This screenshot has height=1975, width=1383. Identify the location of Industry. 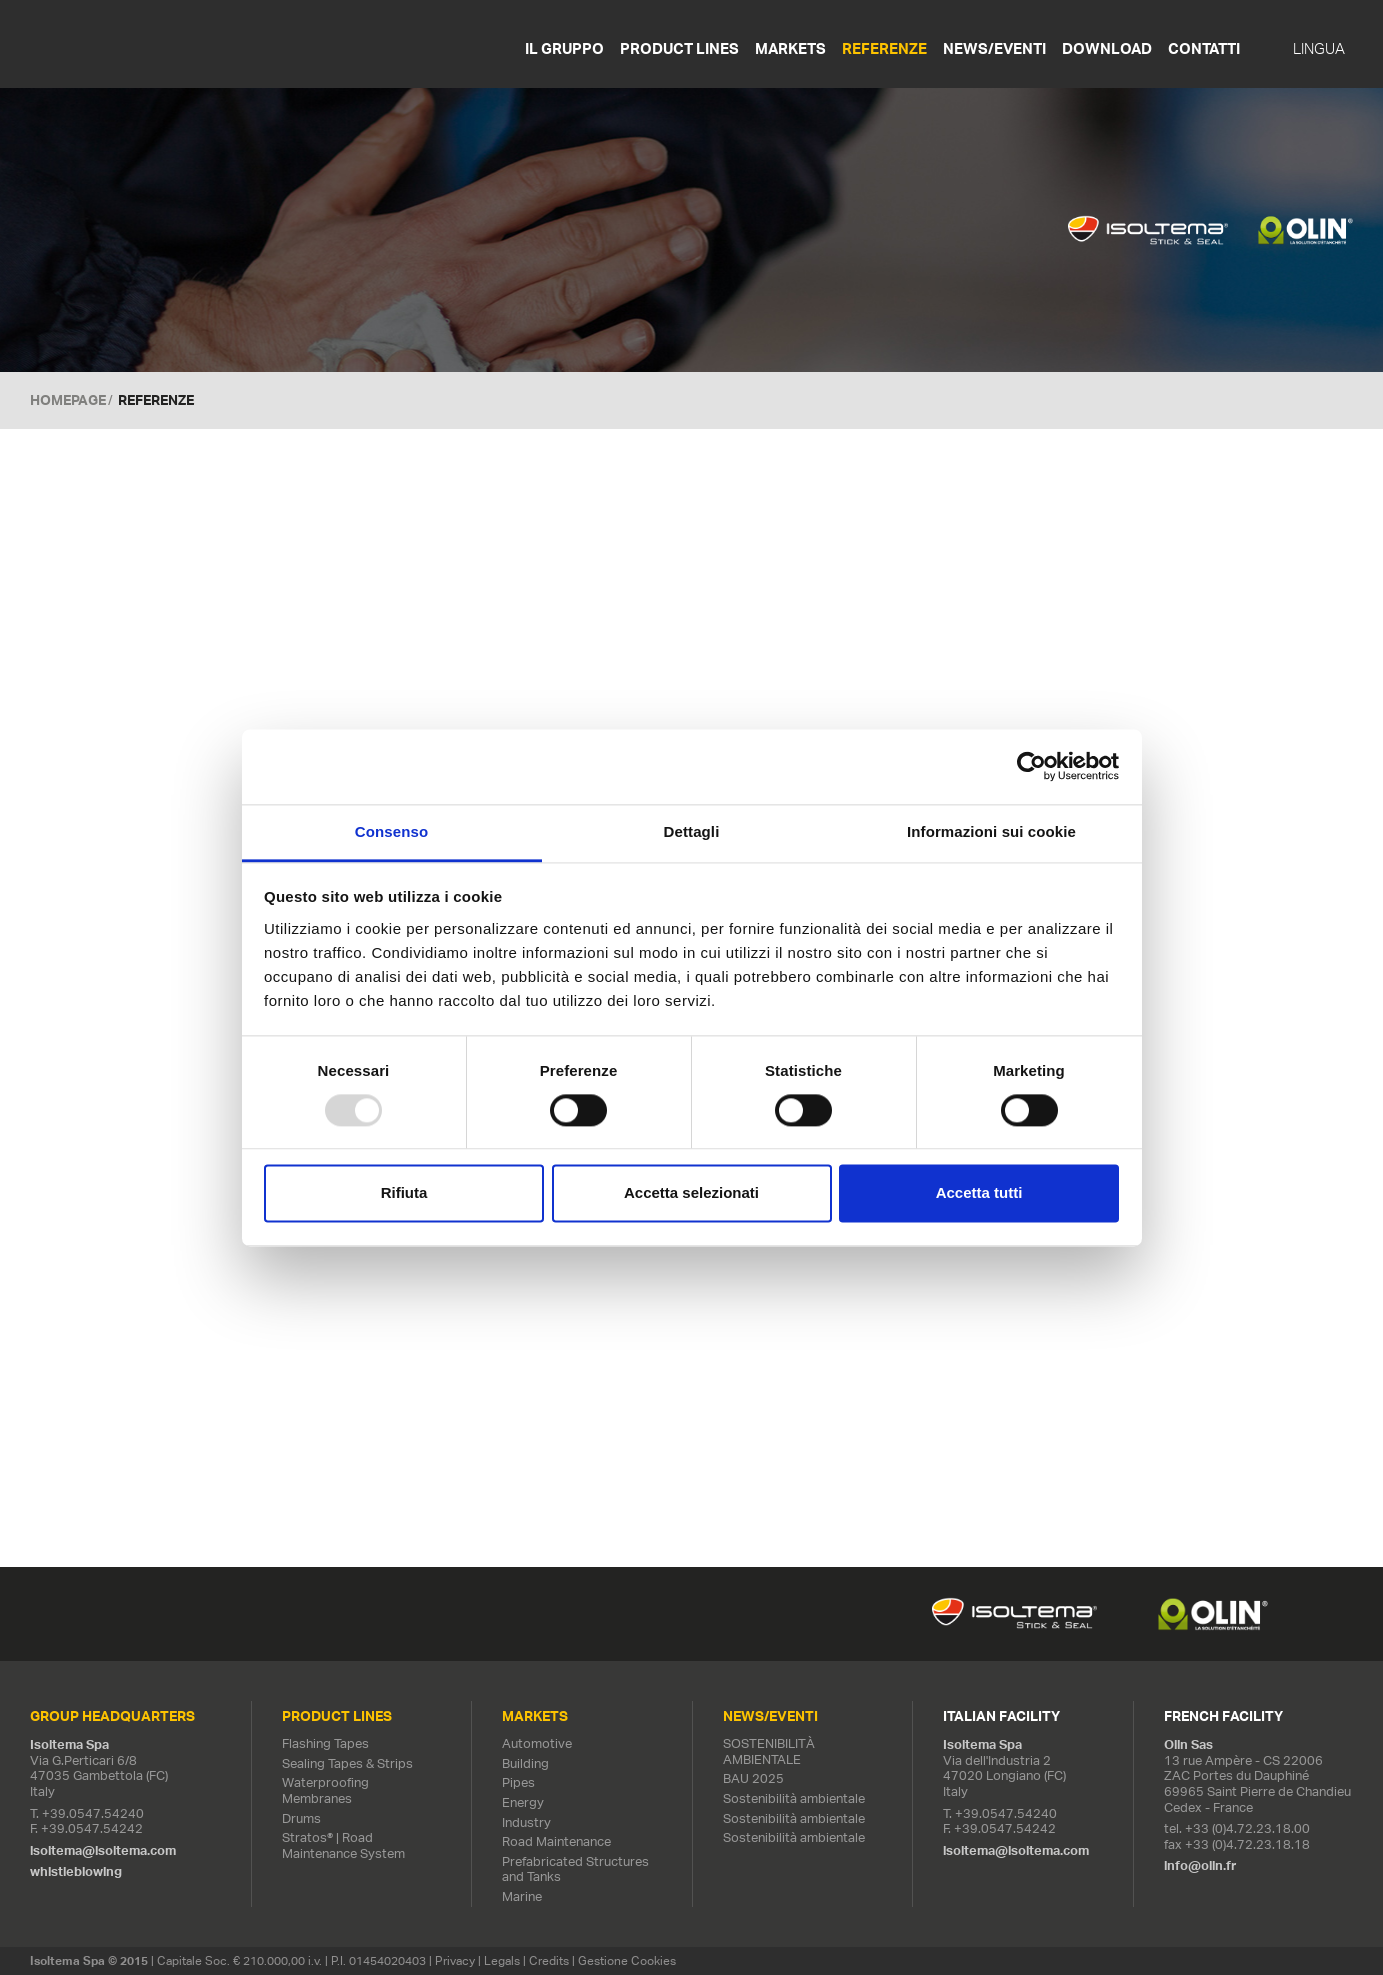
(526, 1822).